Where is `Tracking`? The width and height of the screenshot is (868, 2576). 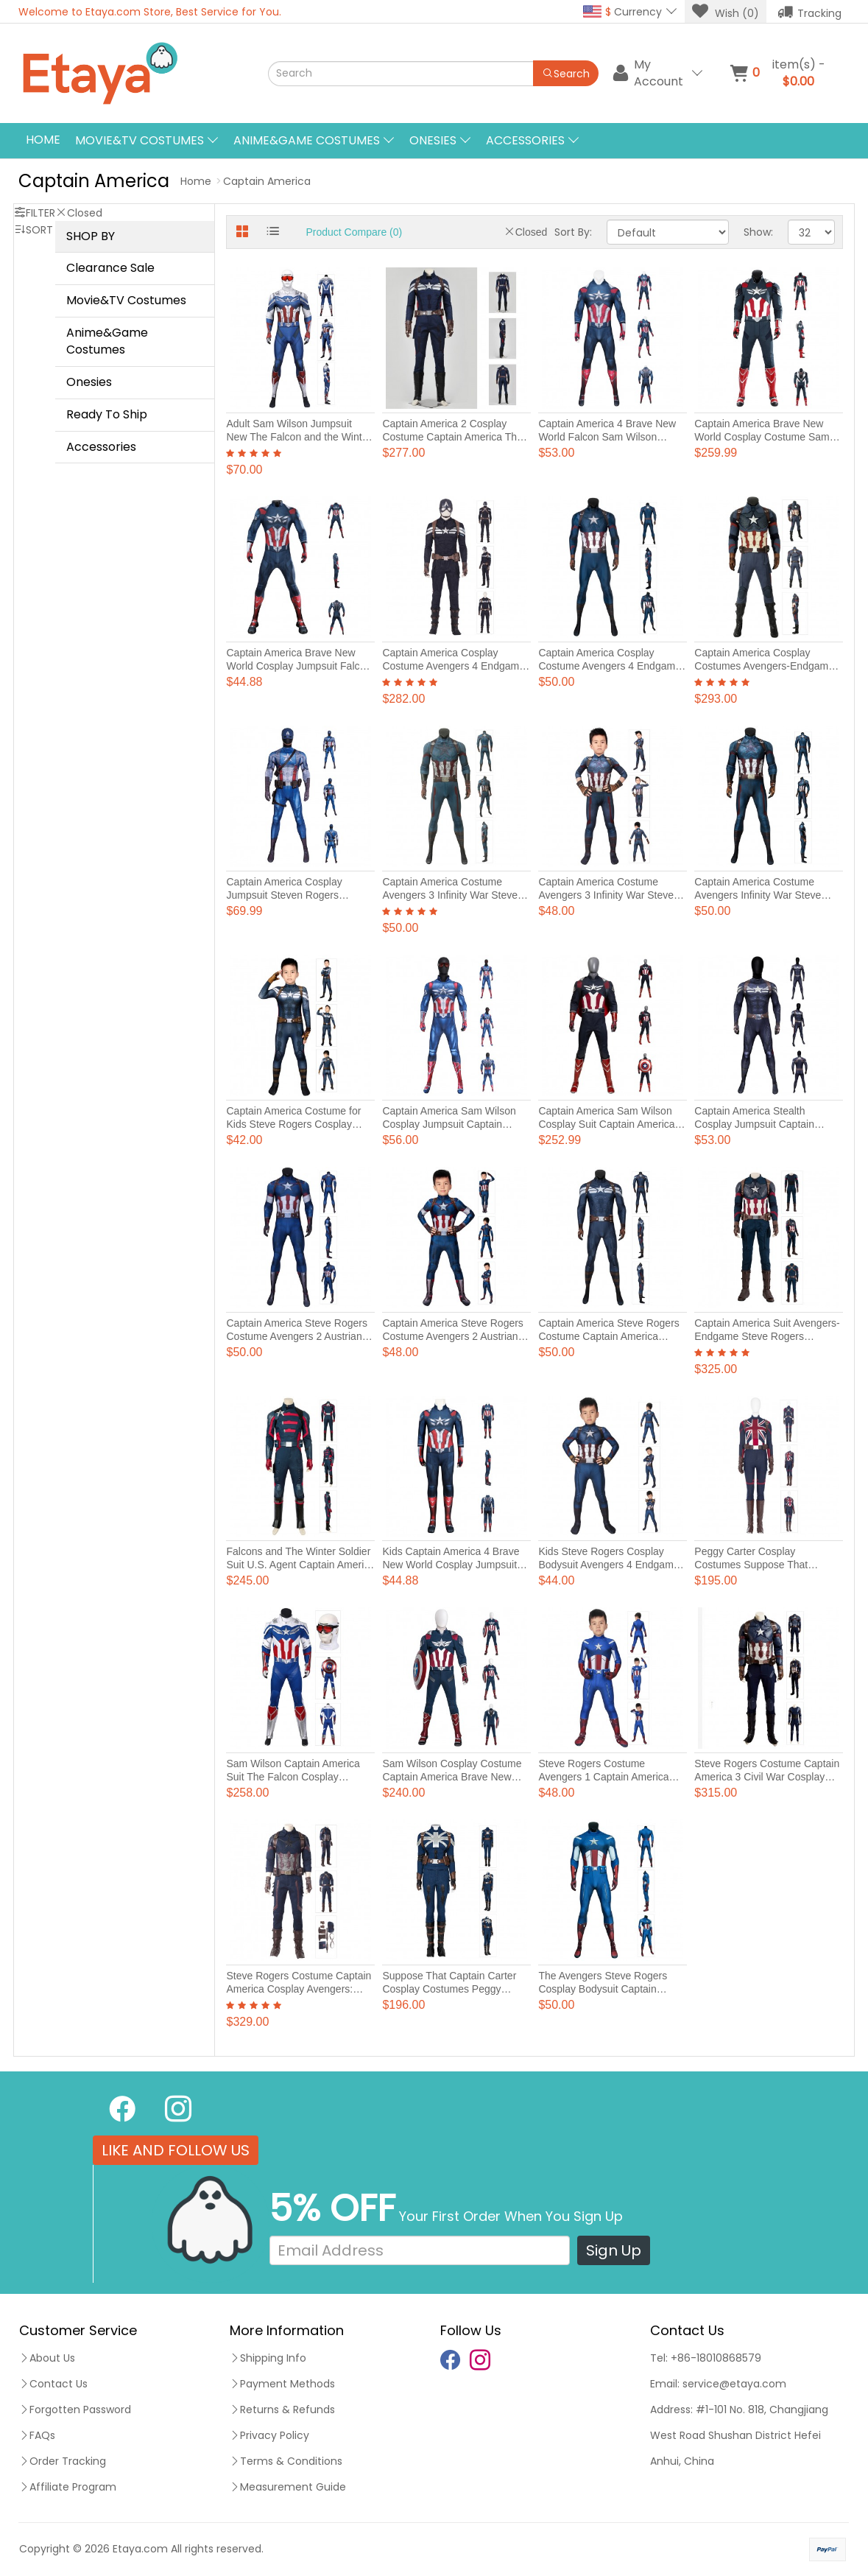 Tracking is located at coordinates (809, 12).